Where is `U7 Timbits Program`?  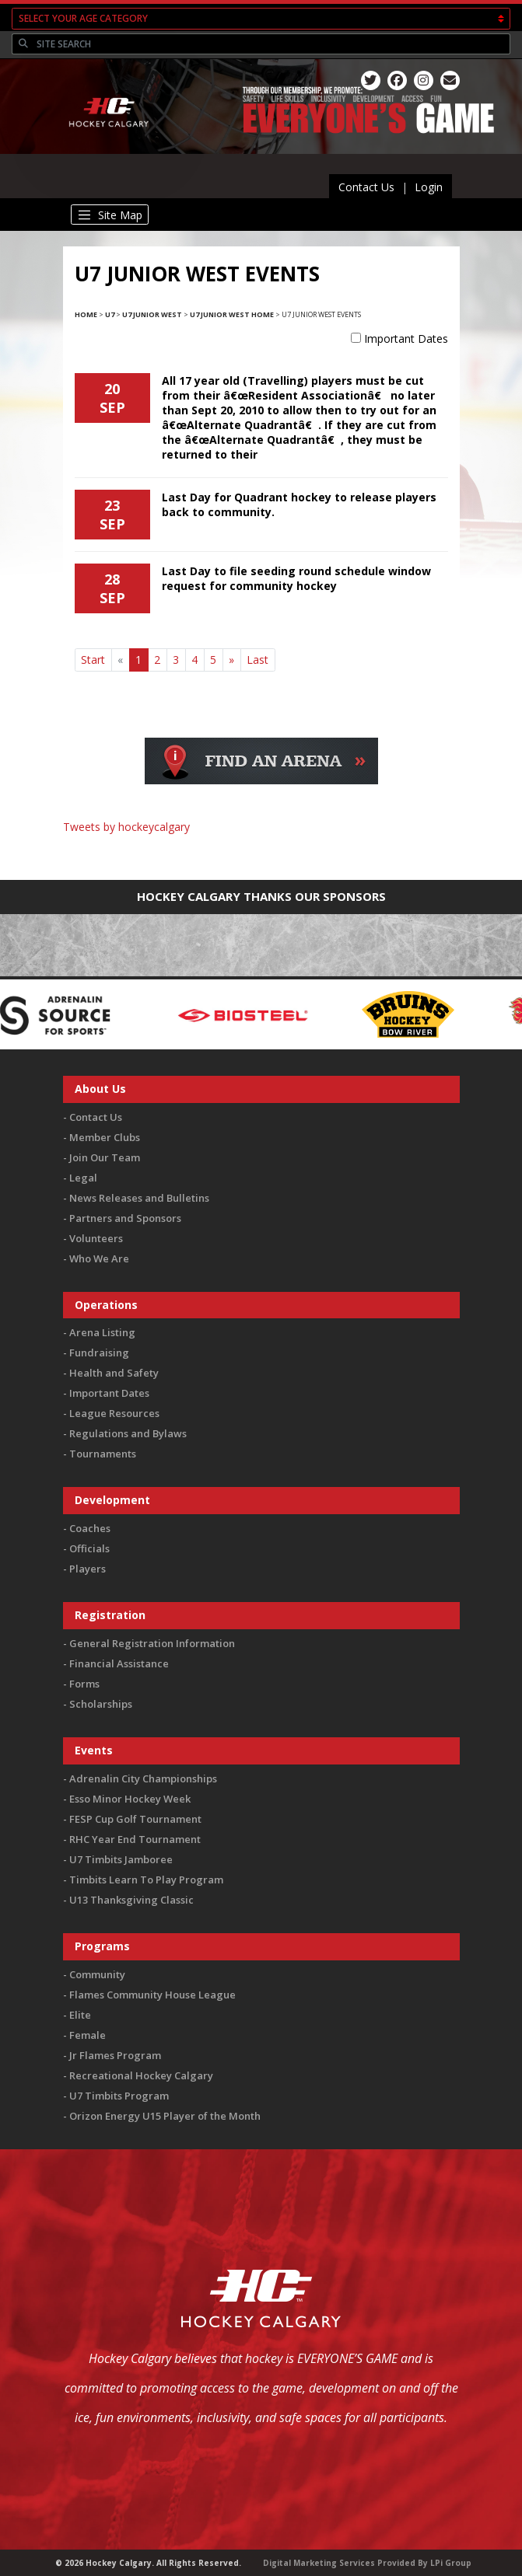
U7 Timbits Program is located at coordinates (119, 2096).